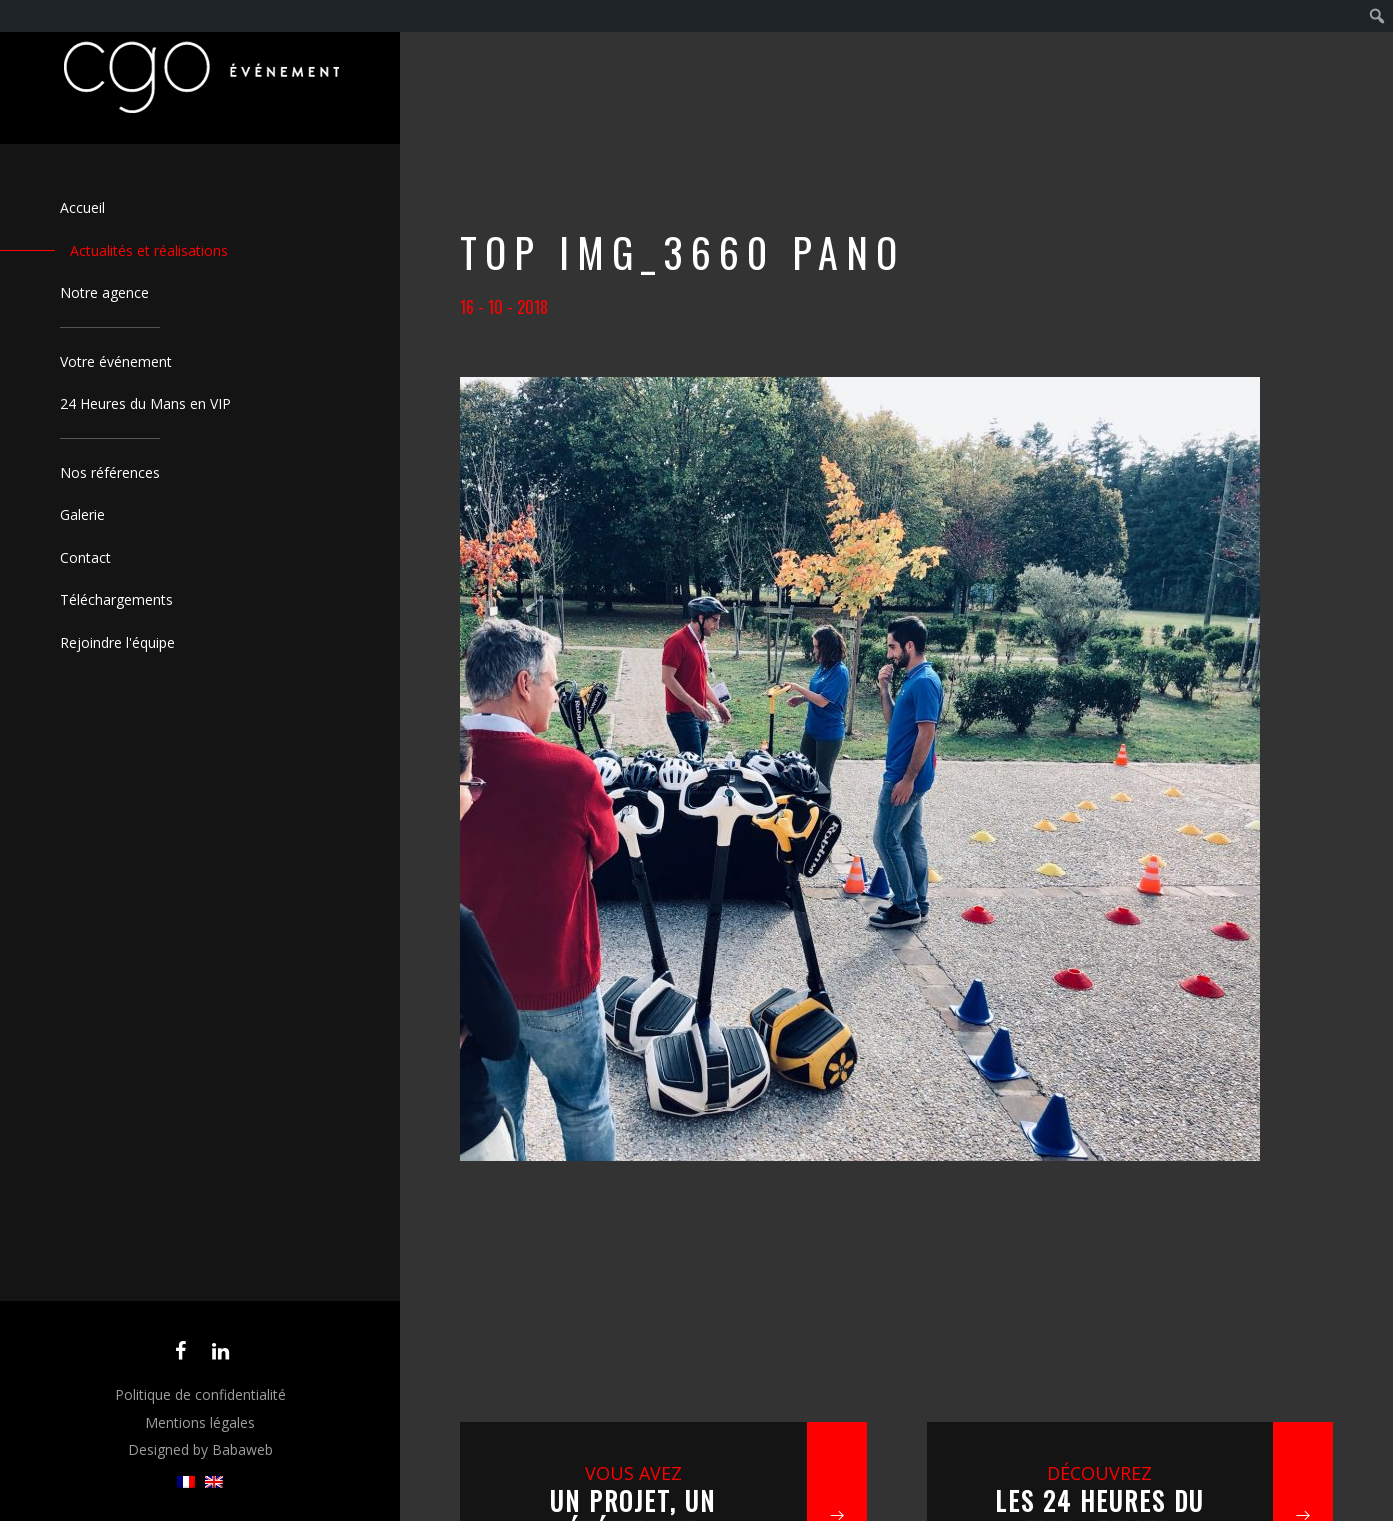 The height and width of the screenshot is (1521, 1393). Describe the element at coordinates (186, 1482) in the screenshot. I see `[menuitem]` at that location.